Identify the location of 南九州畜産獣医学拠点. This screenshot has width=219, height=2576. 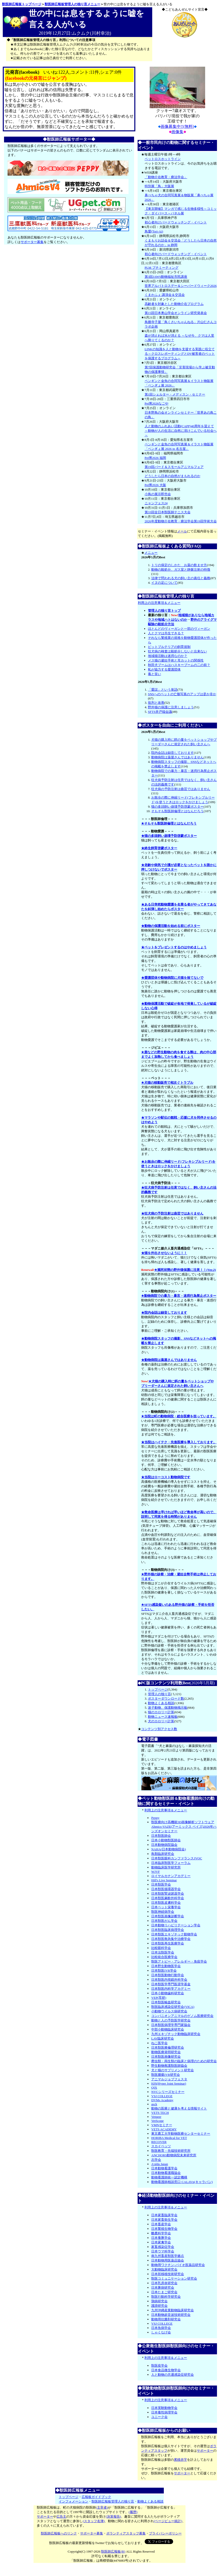
(167, 2256).